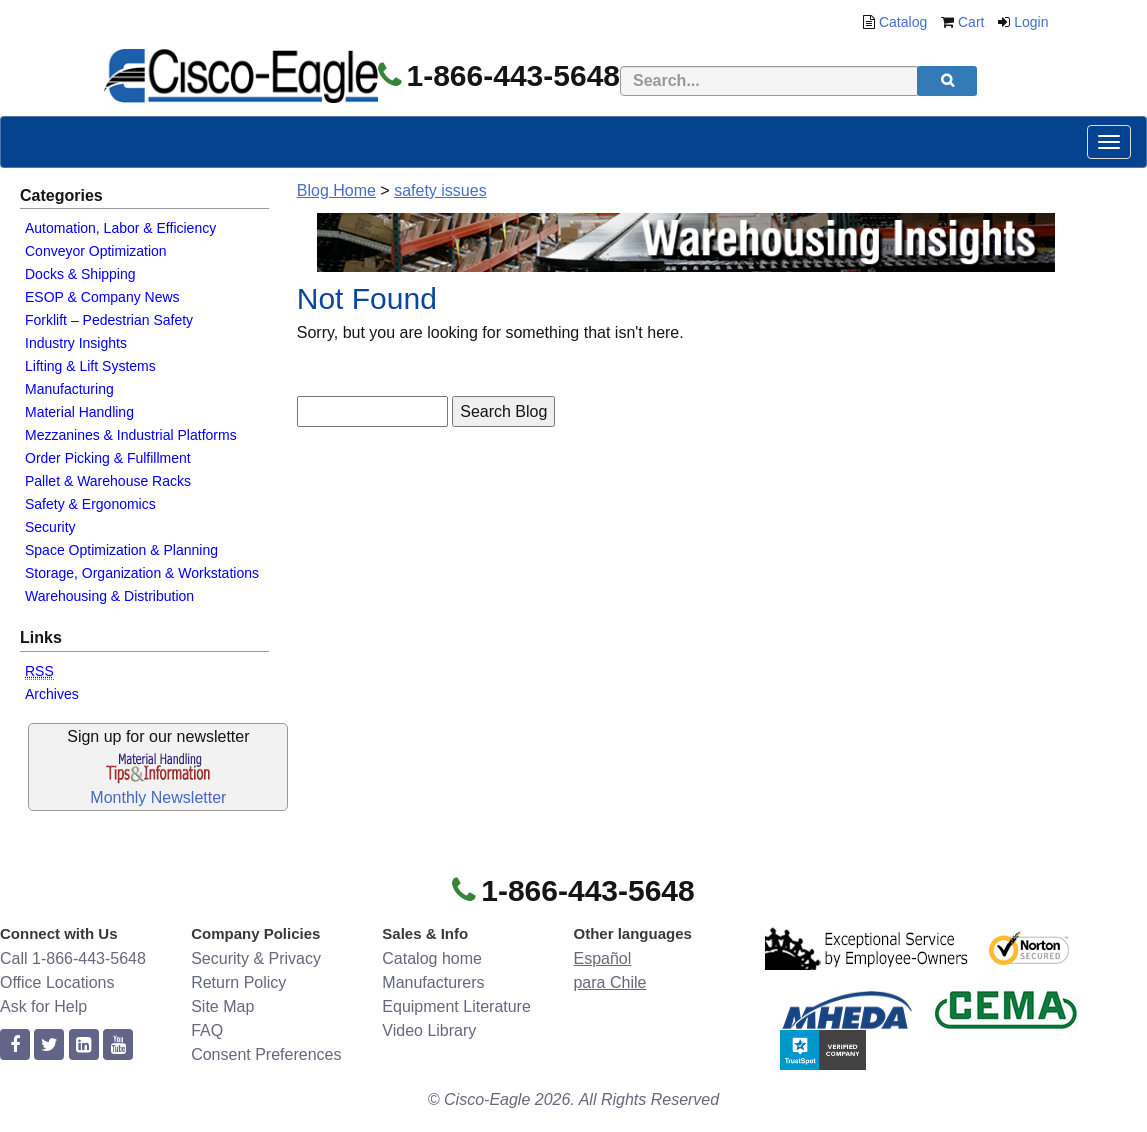 This screenshot has height=1132, width=1147. What do you see at coordinates (336, 190) in the screenshot?
I see `Blog Home` at bounding box center [336, 190].